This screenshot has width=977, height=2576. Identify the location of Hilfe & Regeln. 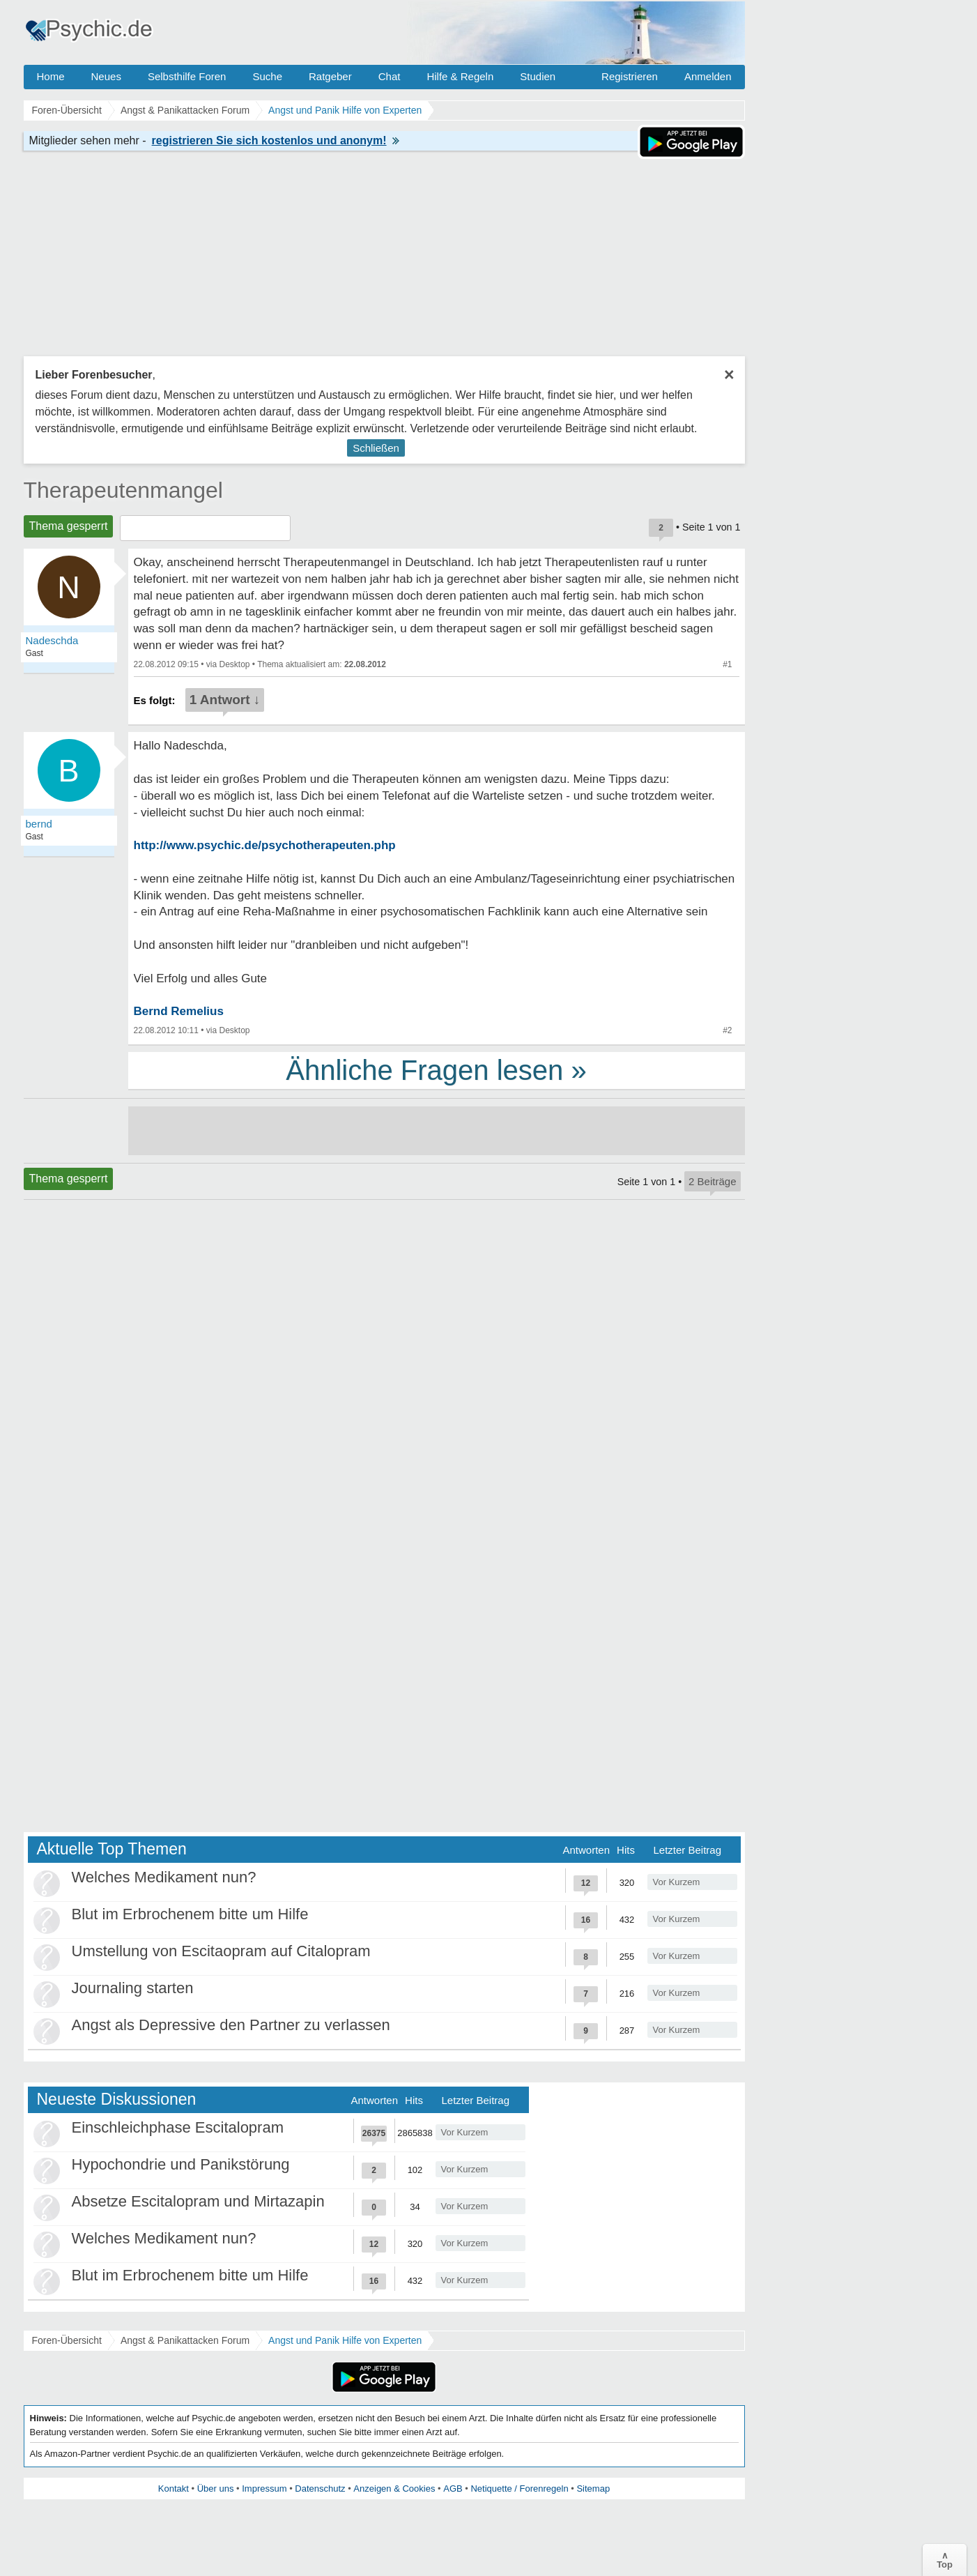
(459, 76).